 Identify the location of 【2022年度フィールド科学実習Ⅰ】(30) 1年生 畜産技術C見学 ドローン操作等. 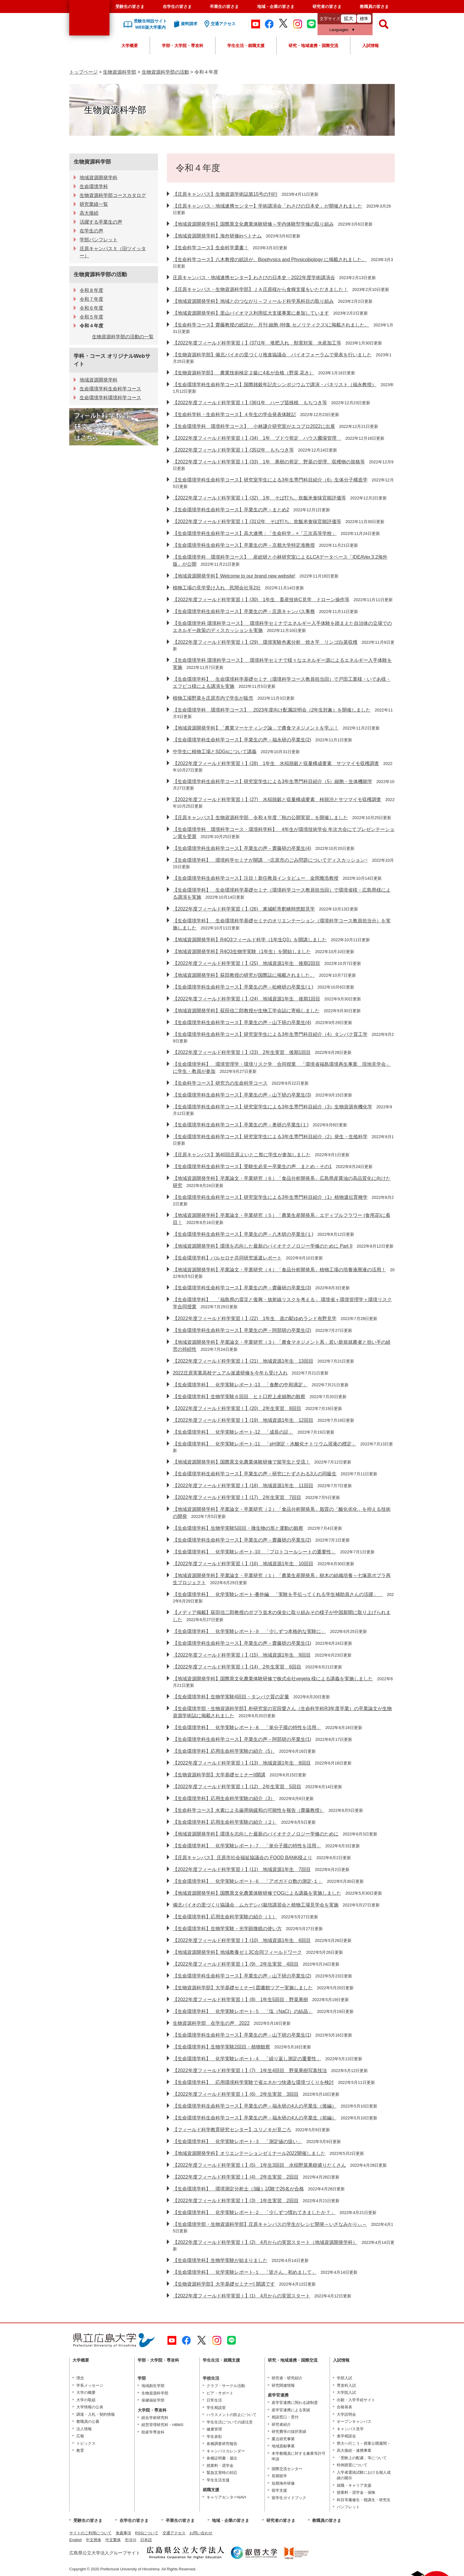
(261, 599).